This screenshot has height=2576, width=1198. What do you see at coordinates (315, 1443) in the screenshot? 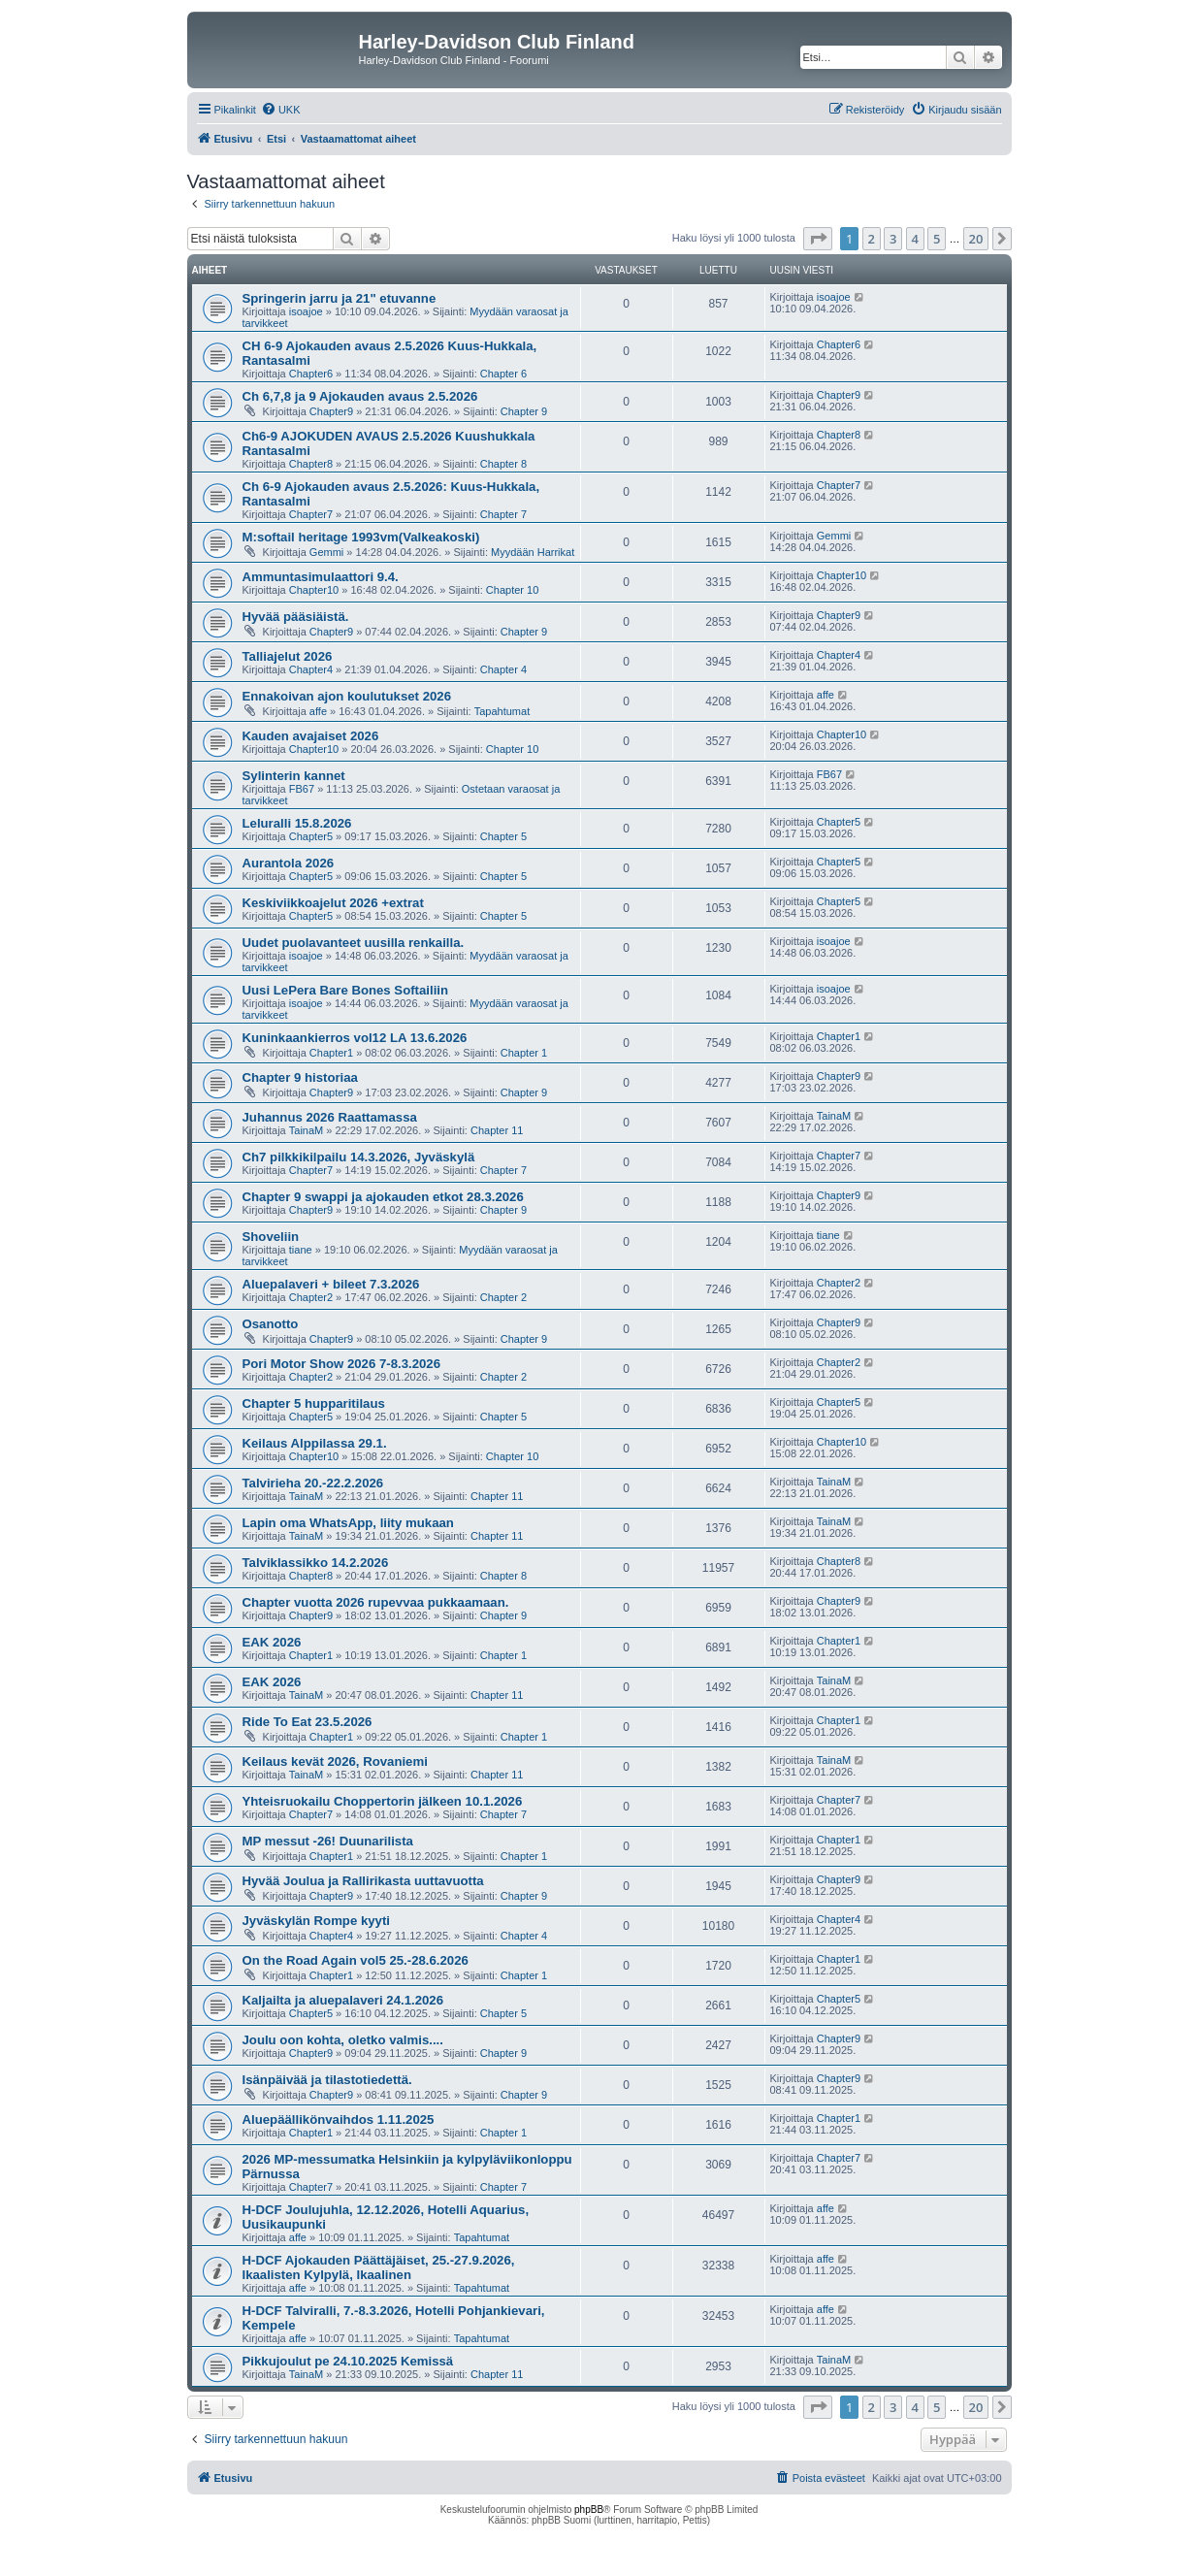
I see `Keilaus Alppilassa 29.1.` at bounding box center [315, 1443].